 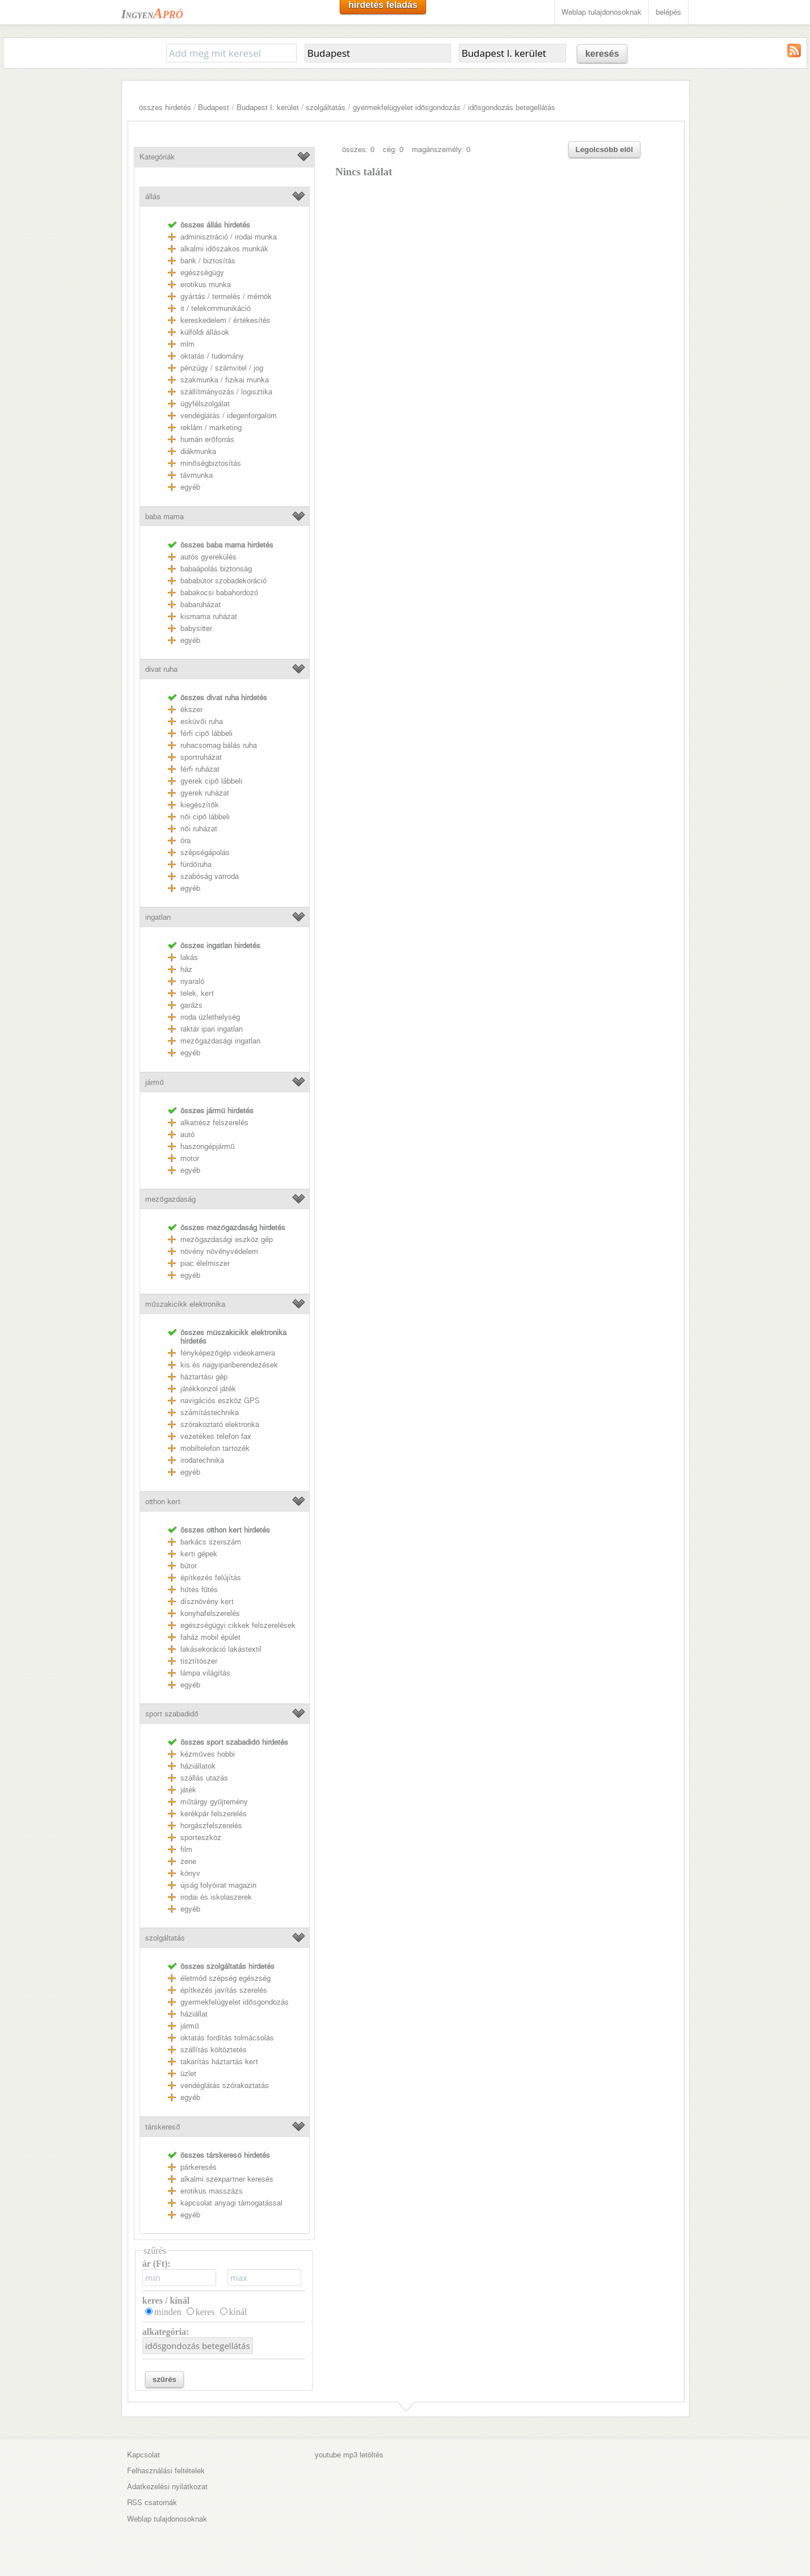 What do you see at coordinates (185, 1304) in the screenshot?
I see `műszakicikk elektronika` at bounding box center [185, 1304].